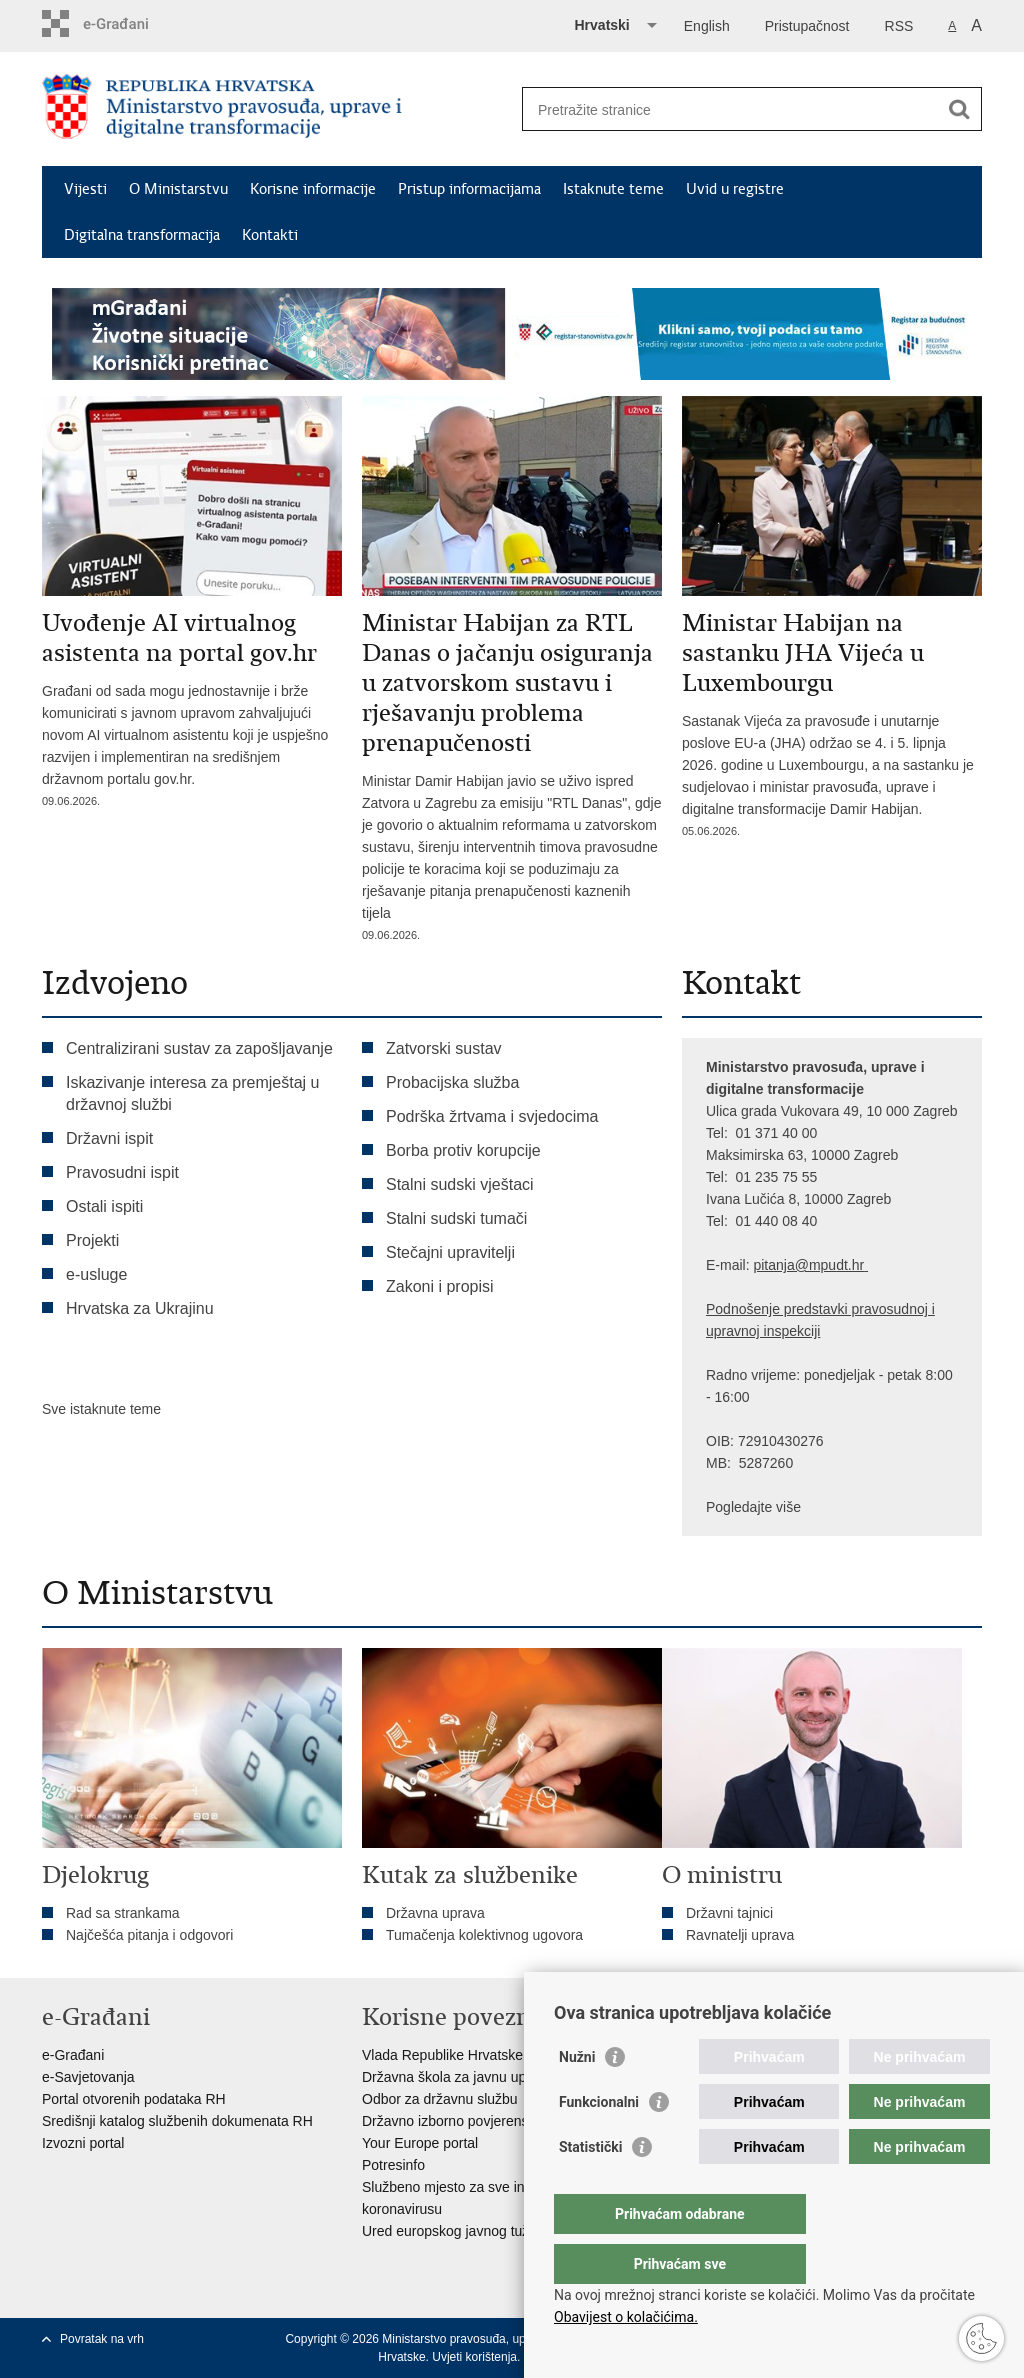 The width and height of the screenshot is (1024, 2378). What do you see at coordinates (73, 2055) in the screenshot?
I see `e-Građani` at bounding box center [73, 2055].